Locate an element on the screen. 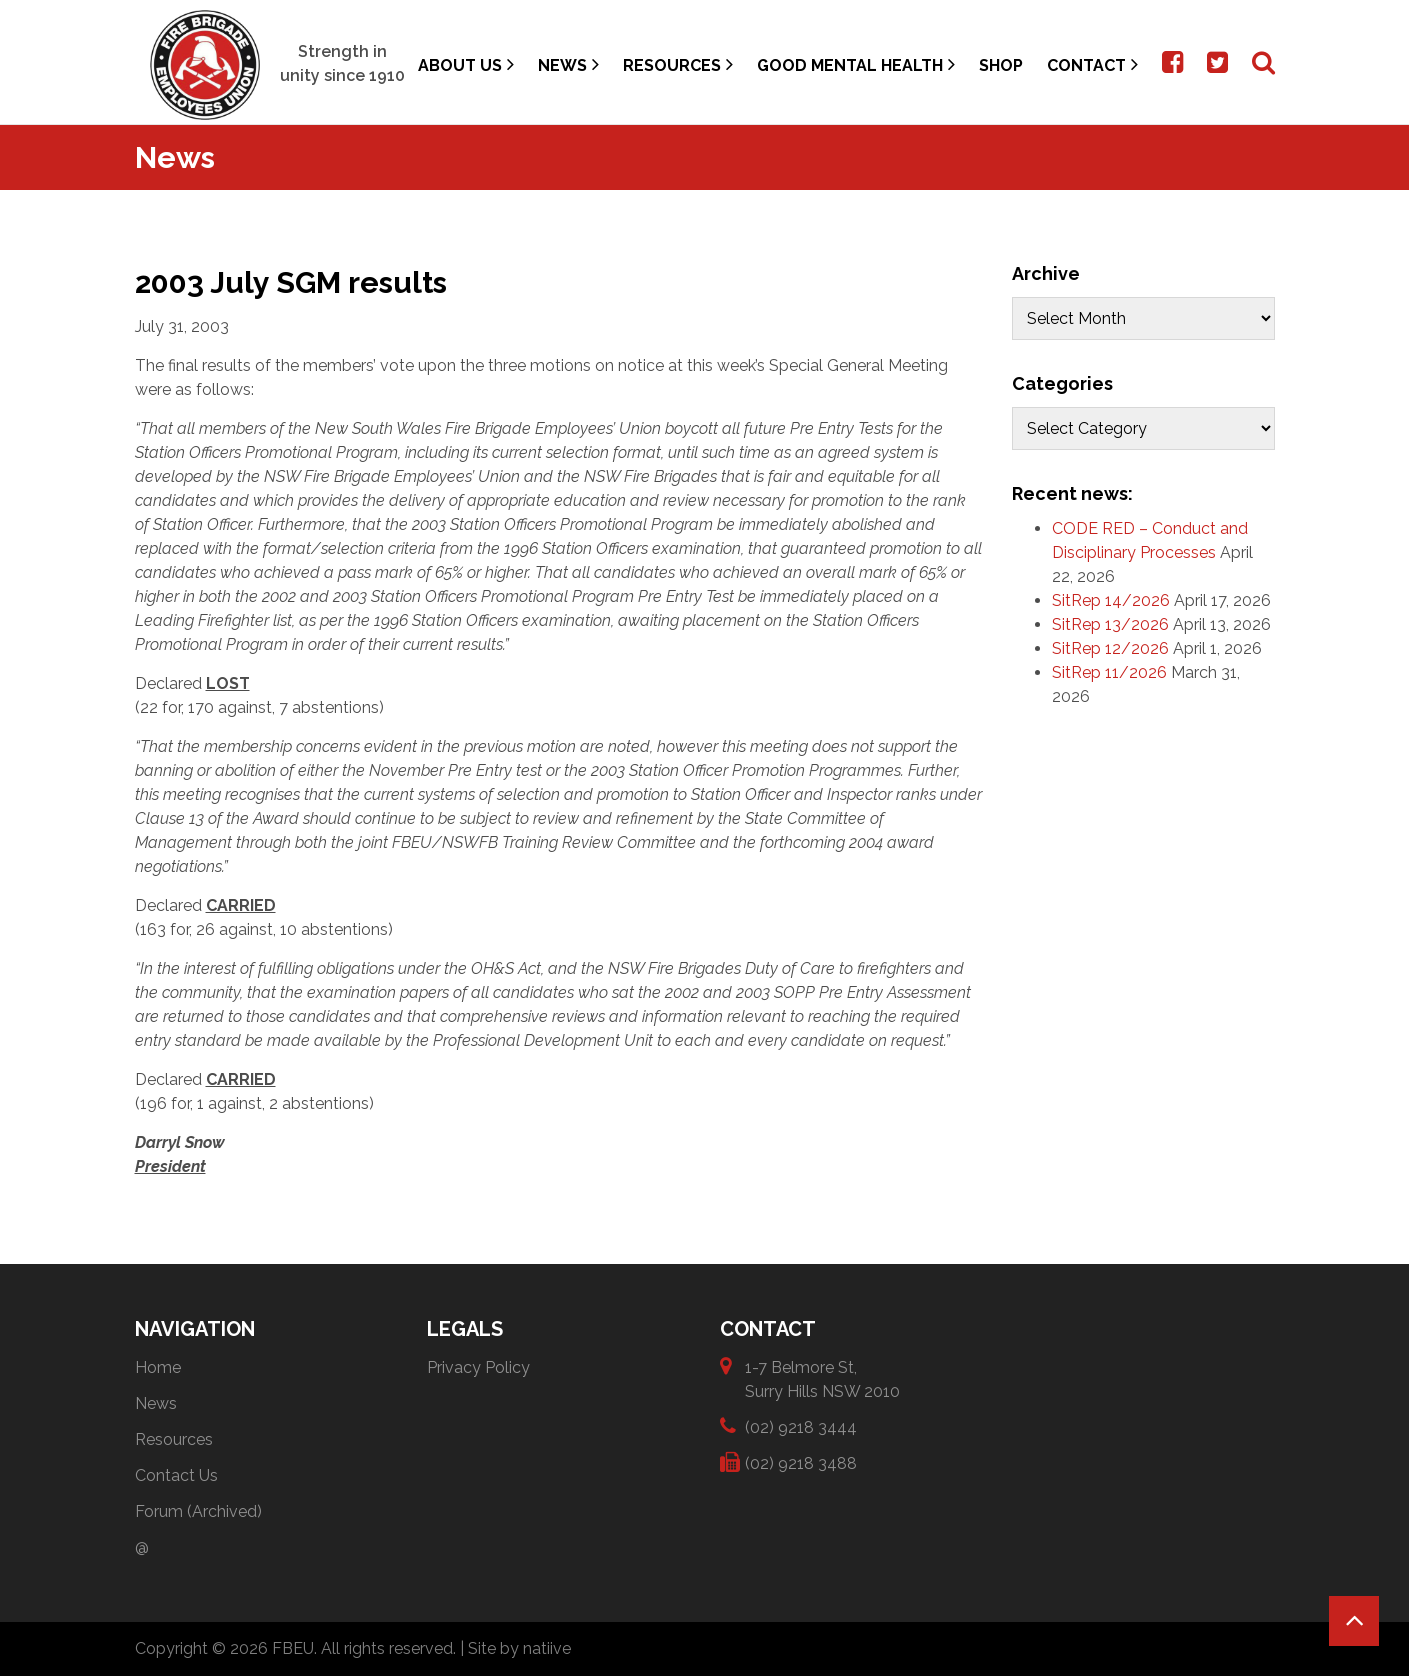  Contact is located at coordinates (1092, 64).